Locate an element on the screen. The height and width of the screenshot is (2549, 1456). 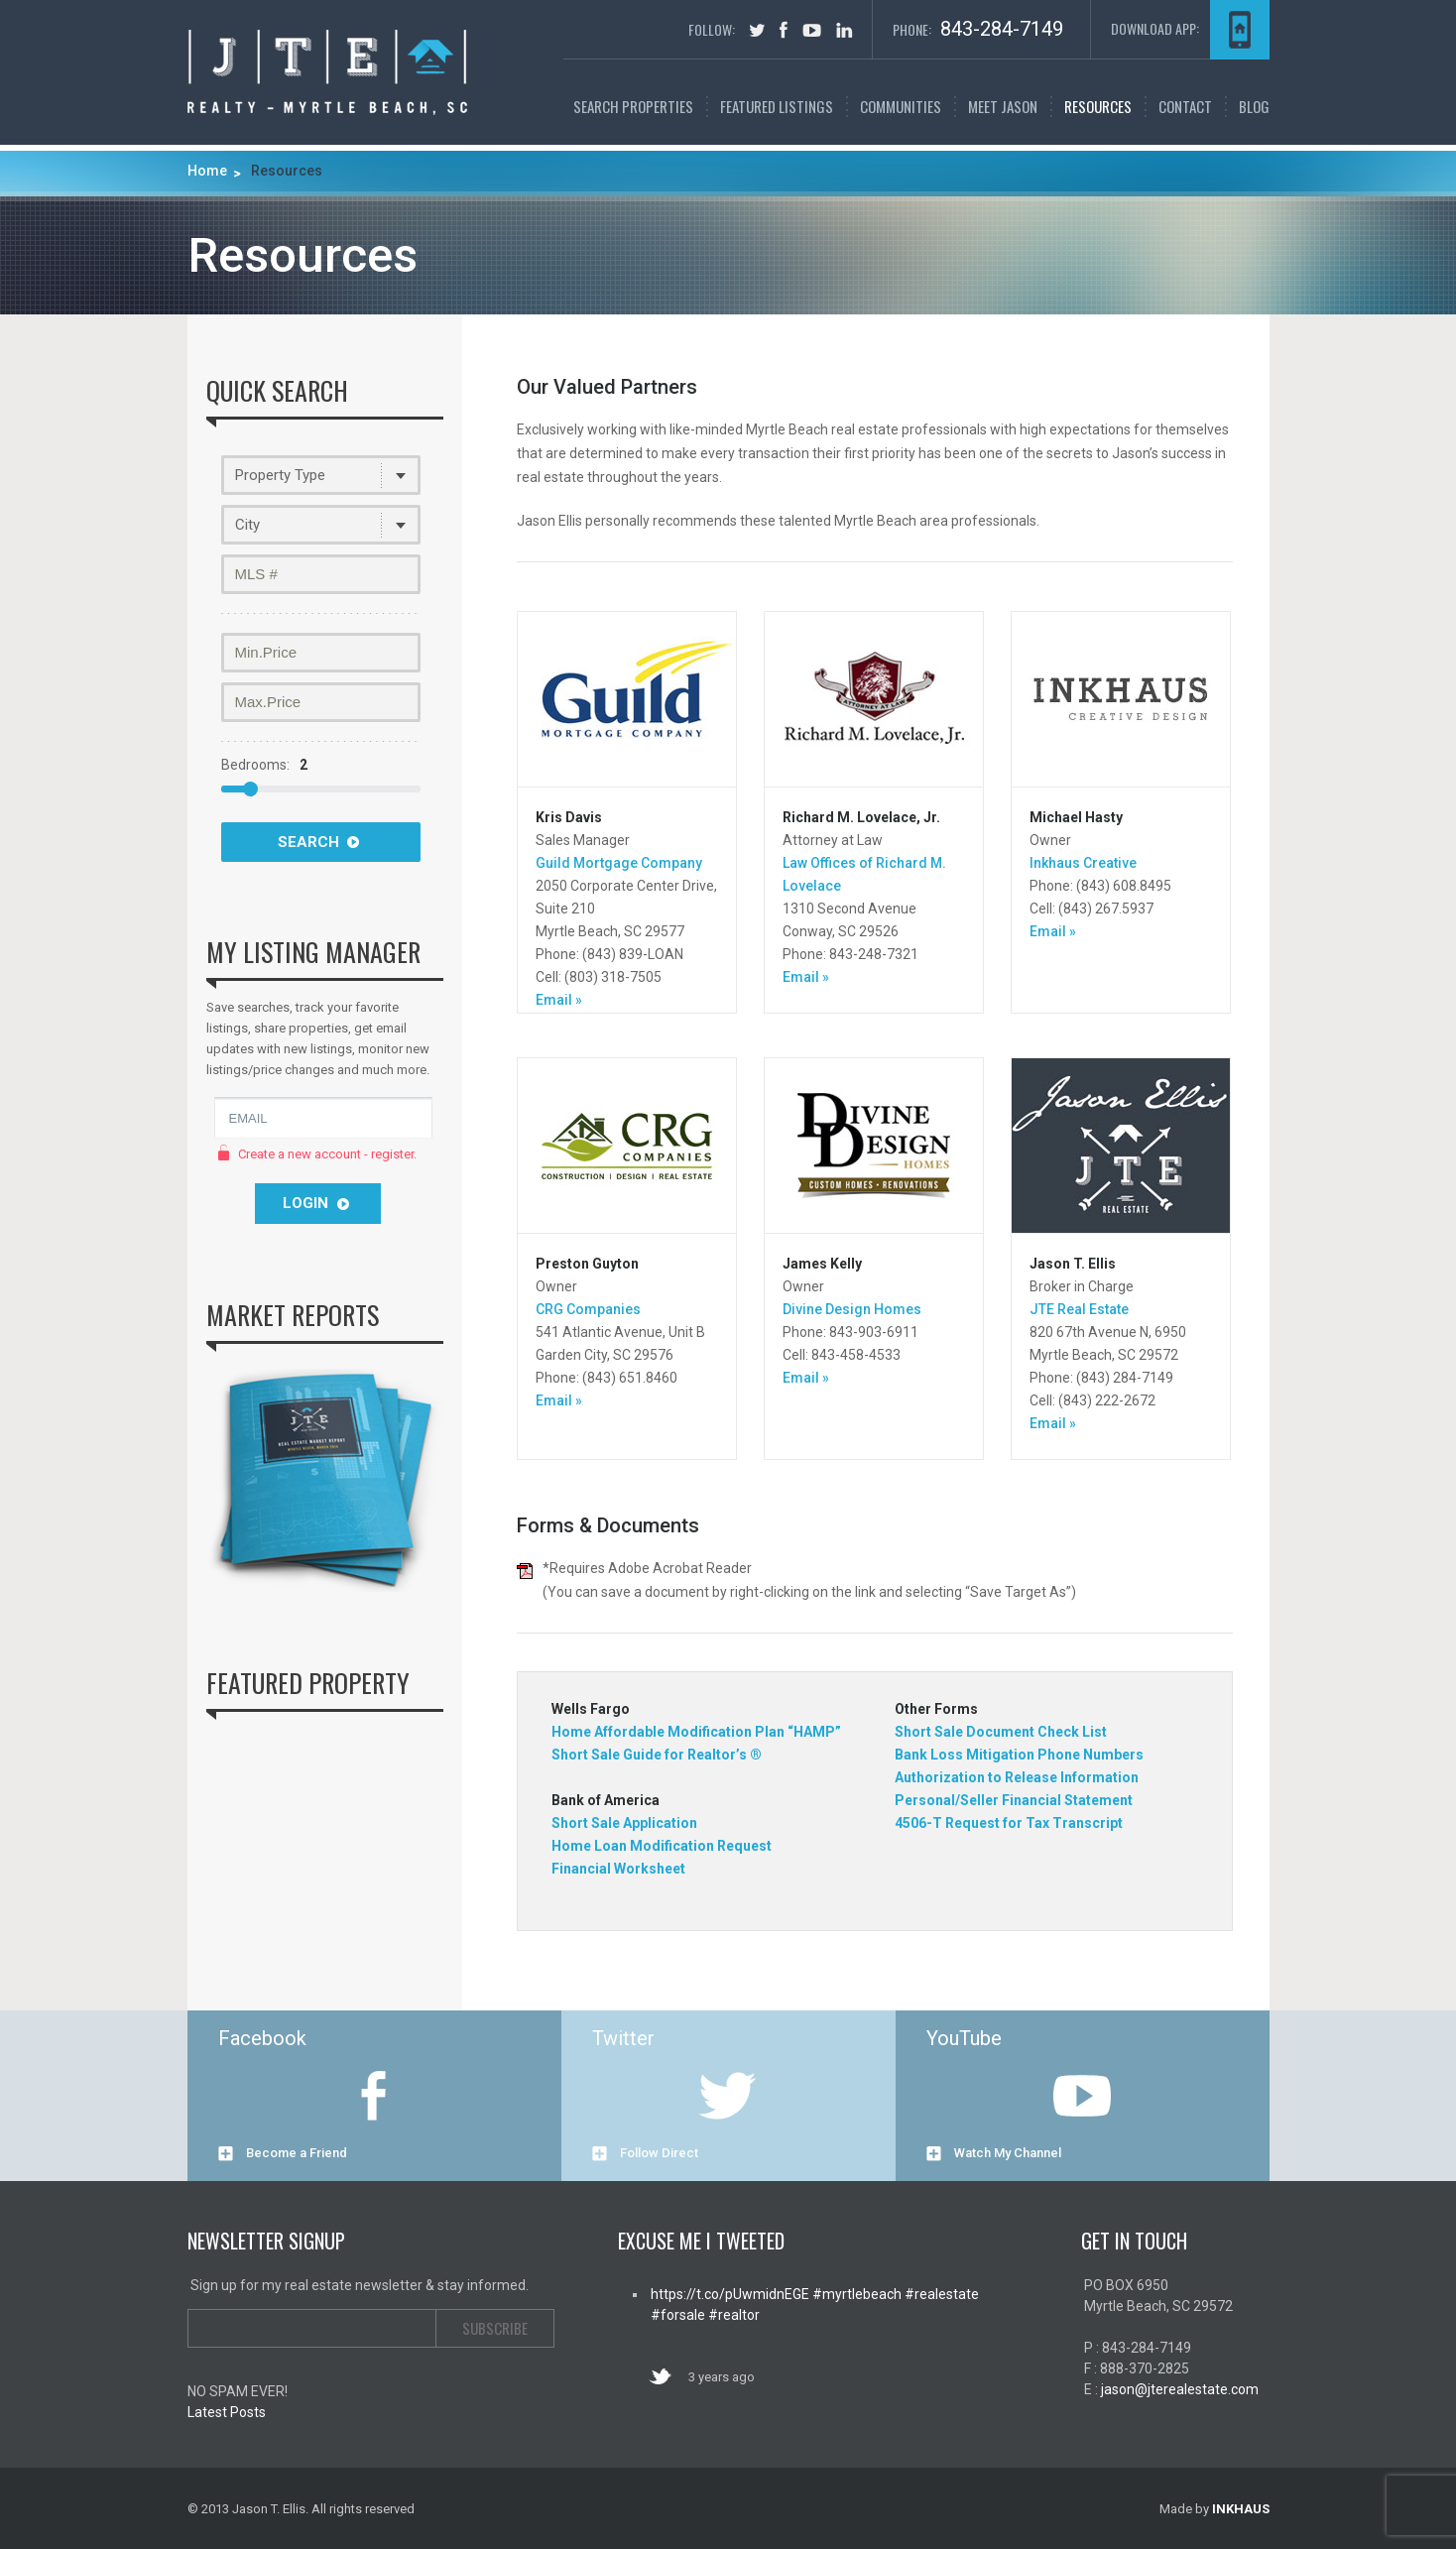
#forsale is located at coordinates (678, 2315).